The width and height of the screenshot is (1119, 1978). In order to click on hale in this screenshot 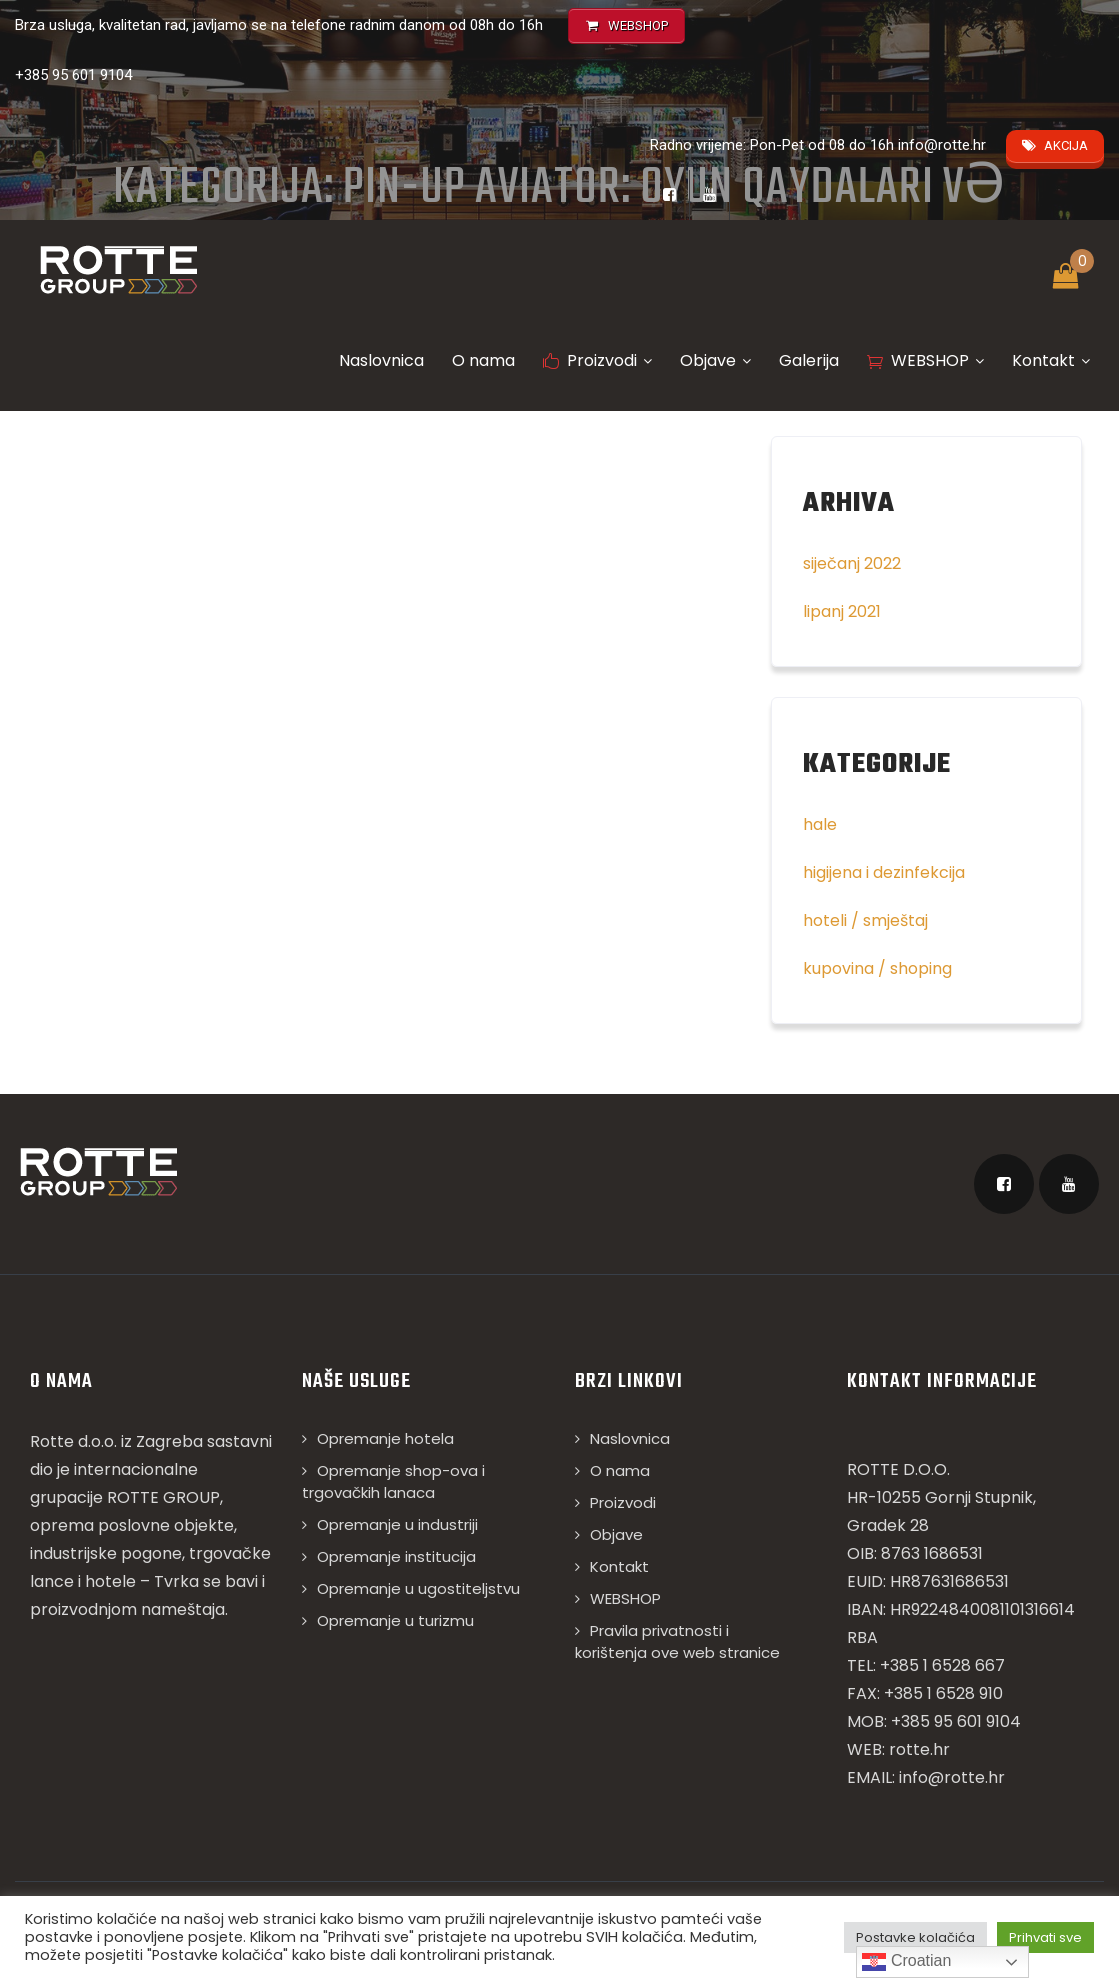, I will do `click(820, 824)`.